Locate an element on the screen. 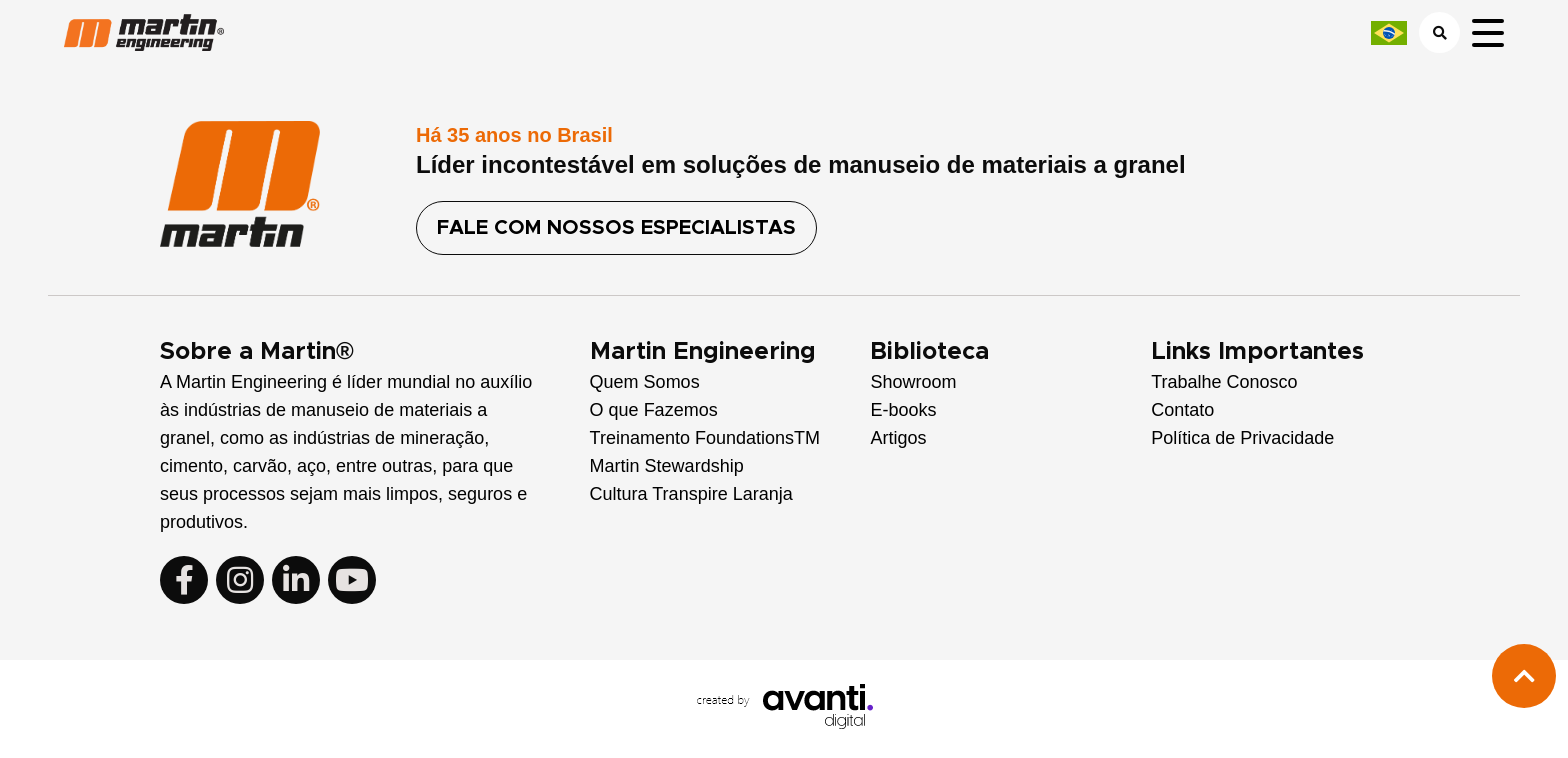 Image resolution: width=1568 pixels, height=758 pixels. Showroom is located at coordinates (913, 382).